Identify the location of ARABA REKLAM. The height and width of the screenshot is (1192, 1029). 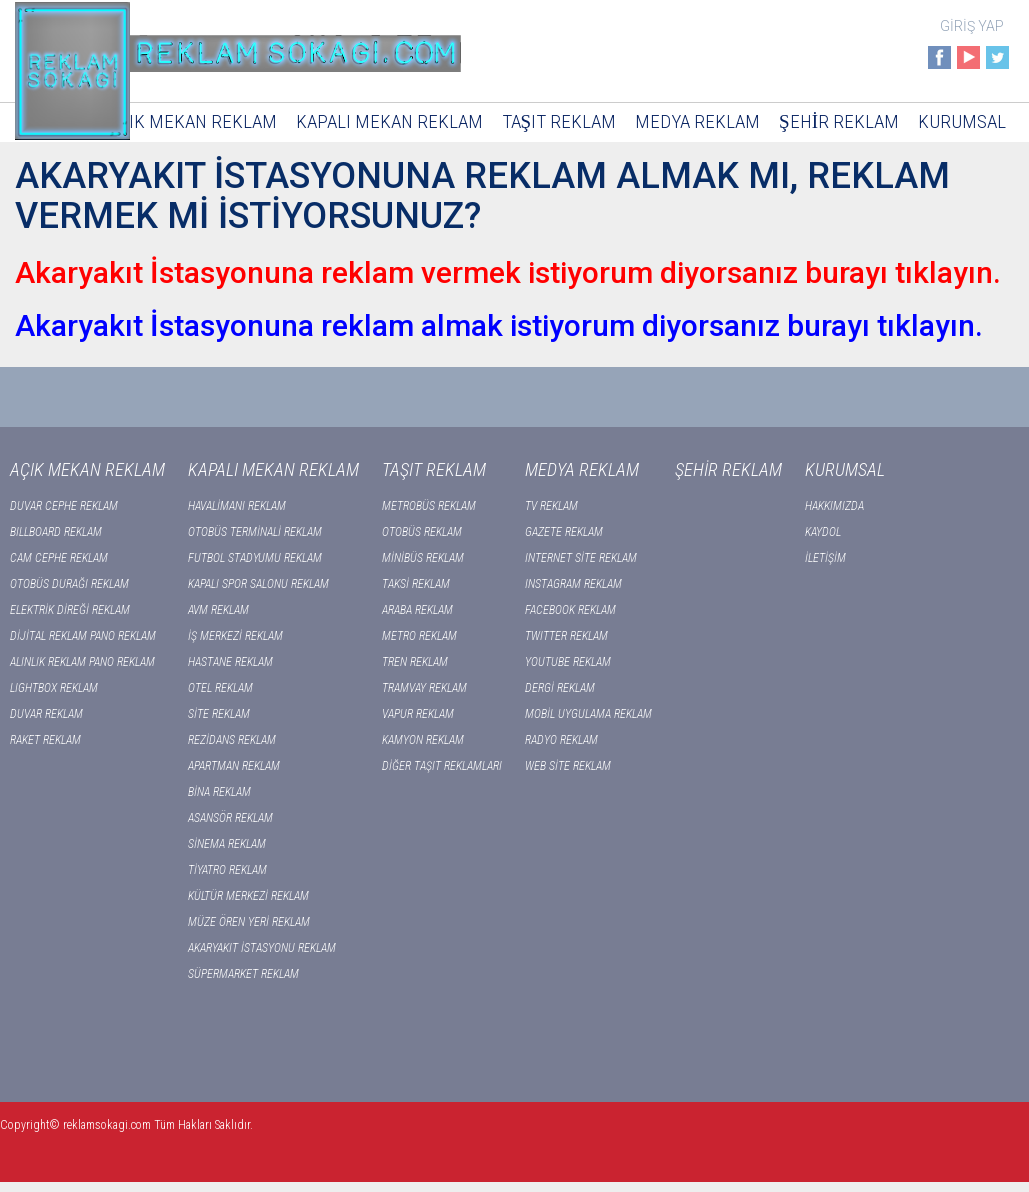
(417, 610).